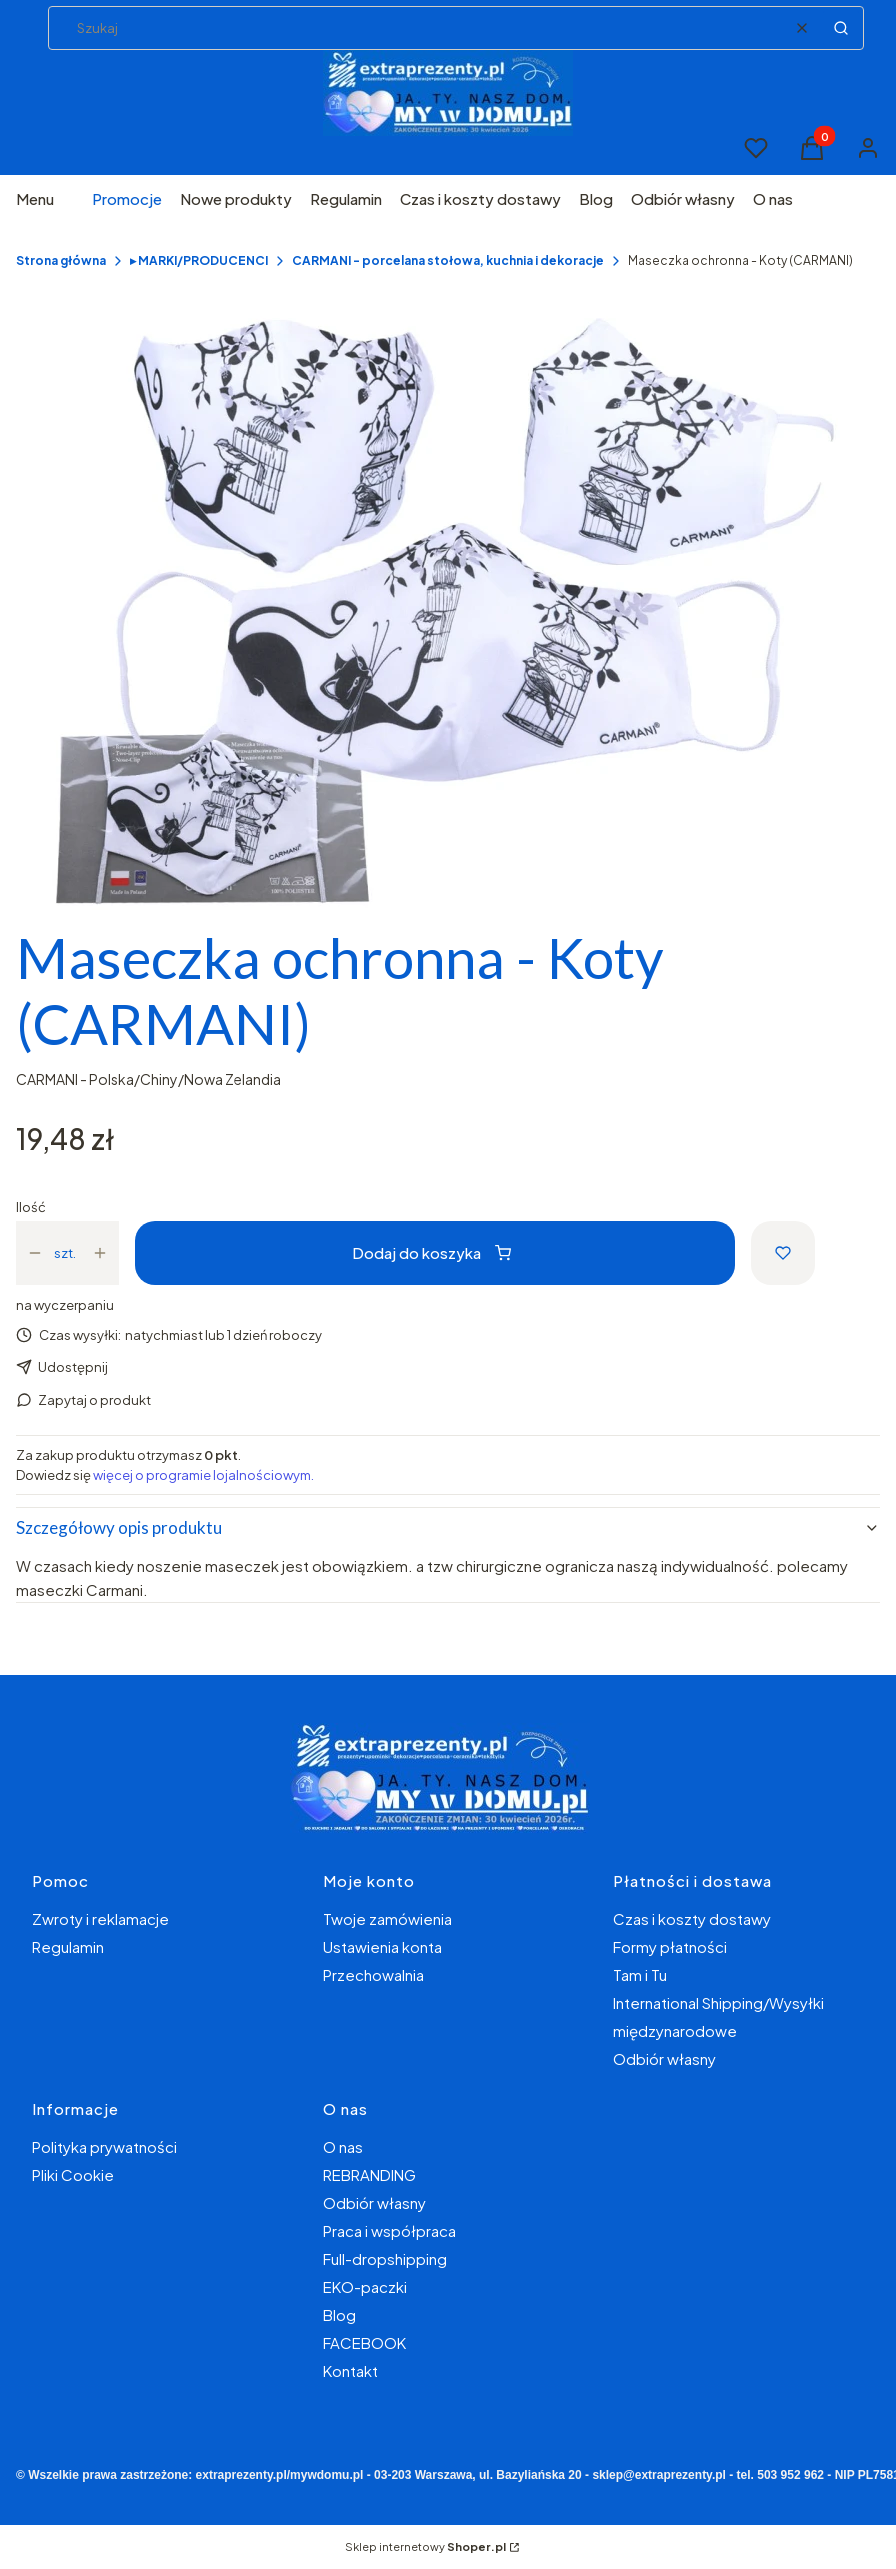  I want to click on Full-dropshipping, so click(385, 2258).